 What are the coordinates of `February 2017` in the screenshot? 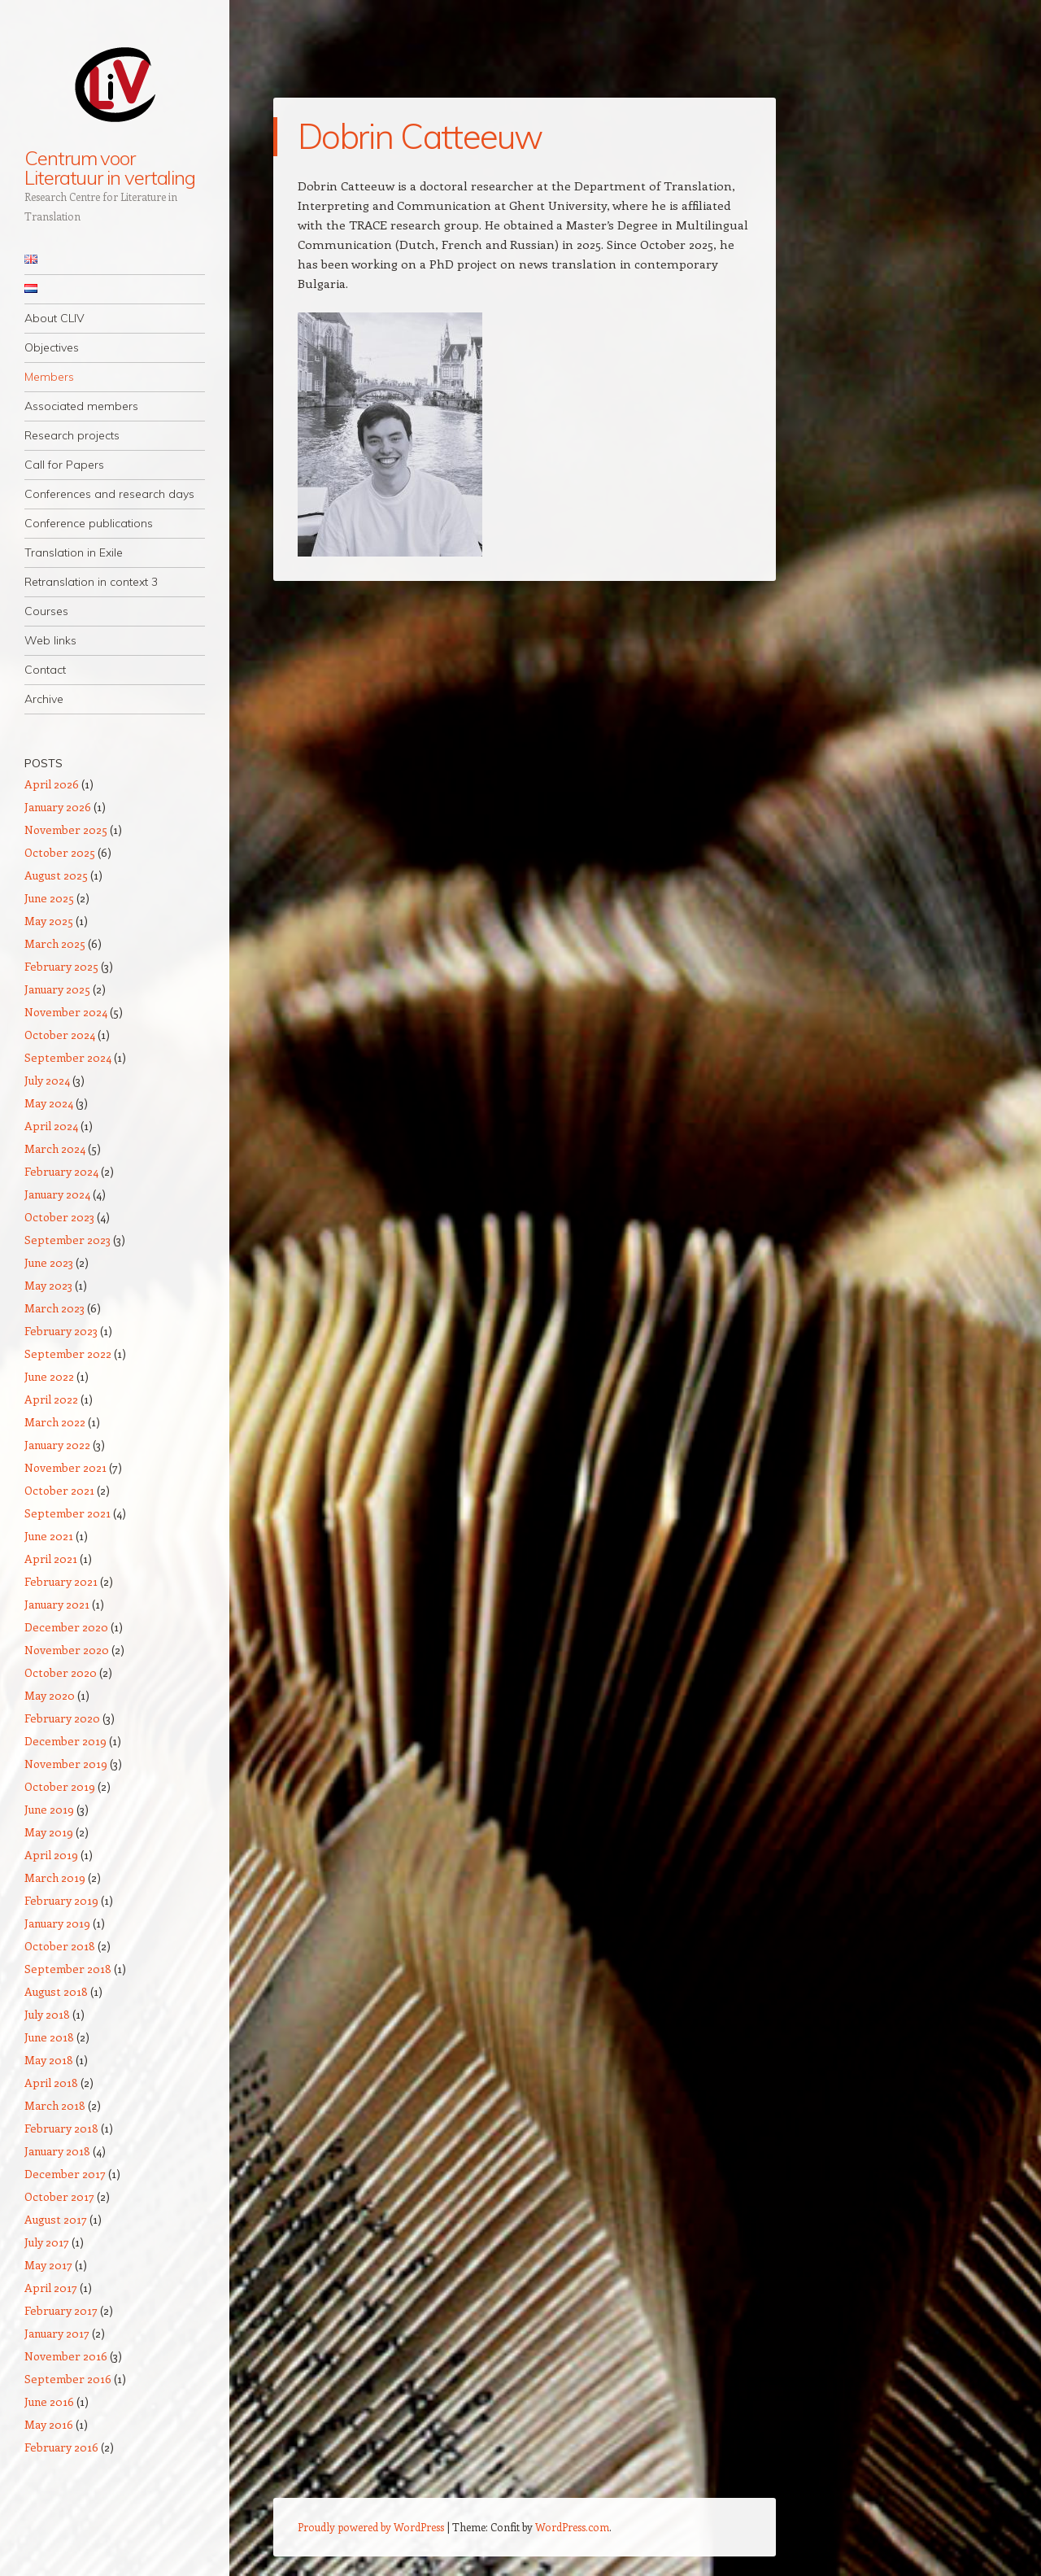 It's located at (61, 2310).